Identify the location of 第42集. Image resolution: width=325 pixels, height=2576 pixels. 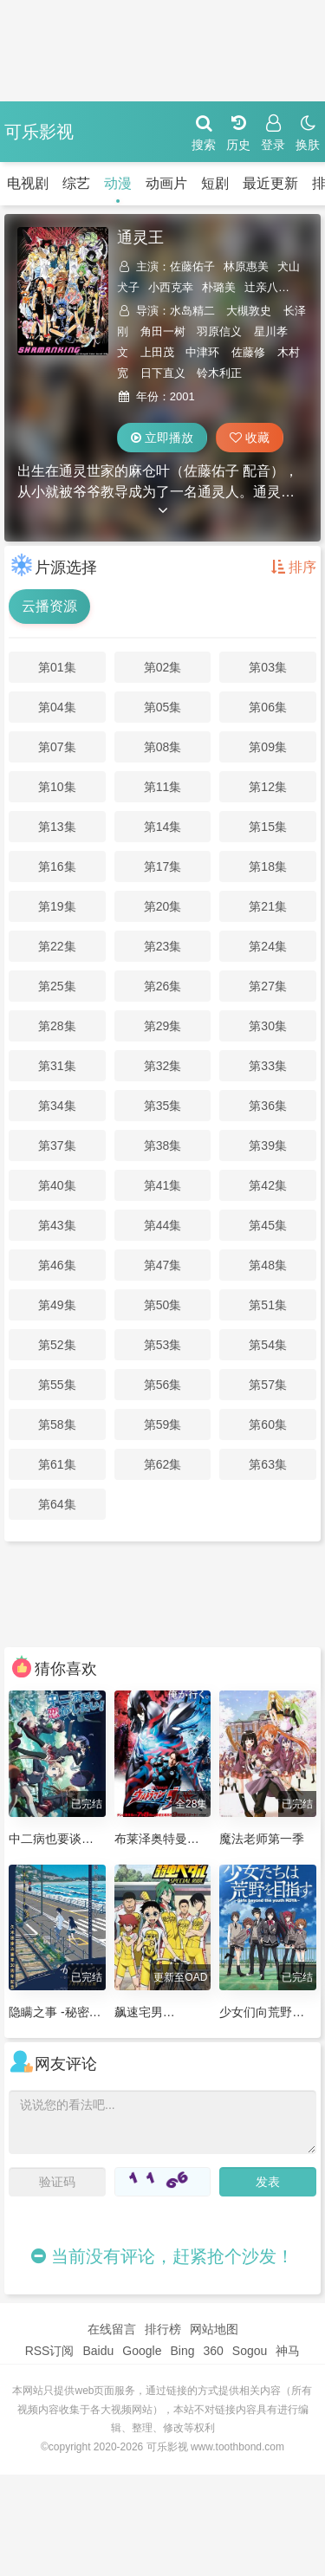
(268, 1185).